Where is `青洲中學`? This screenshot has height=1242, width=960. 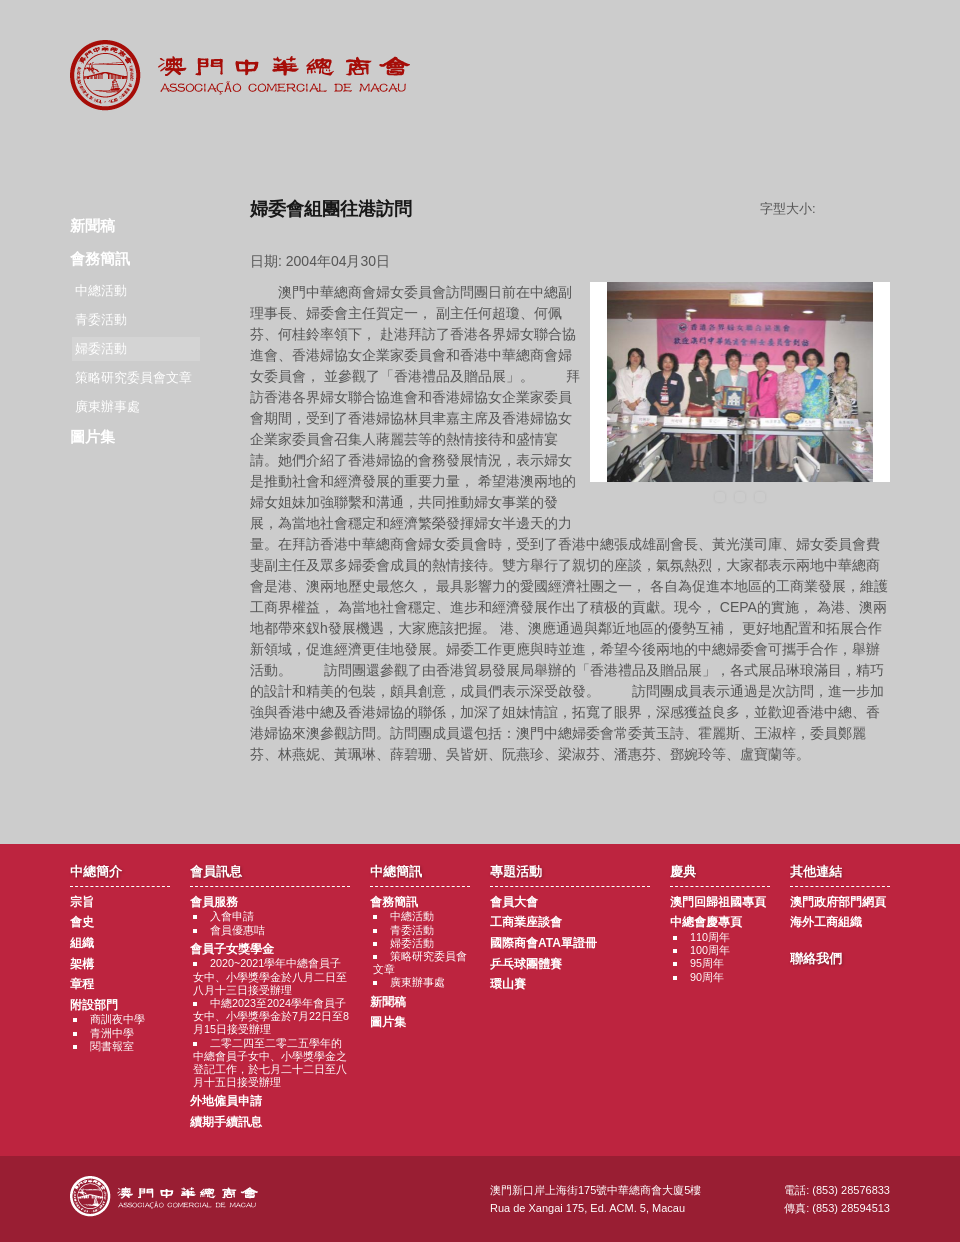 青洲中學 is located at coordinates (112, 1033).